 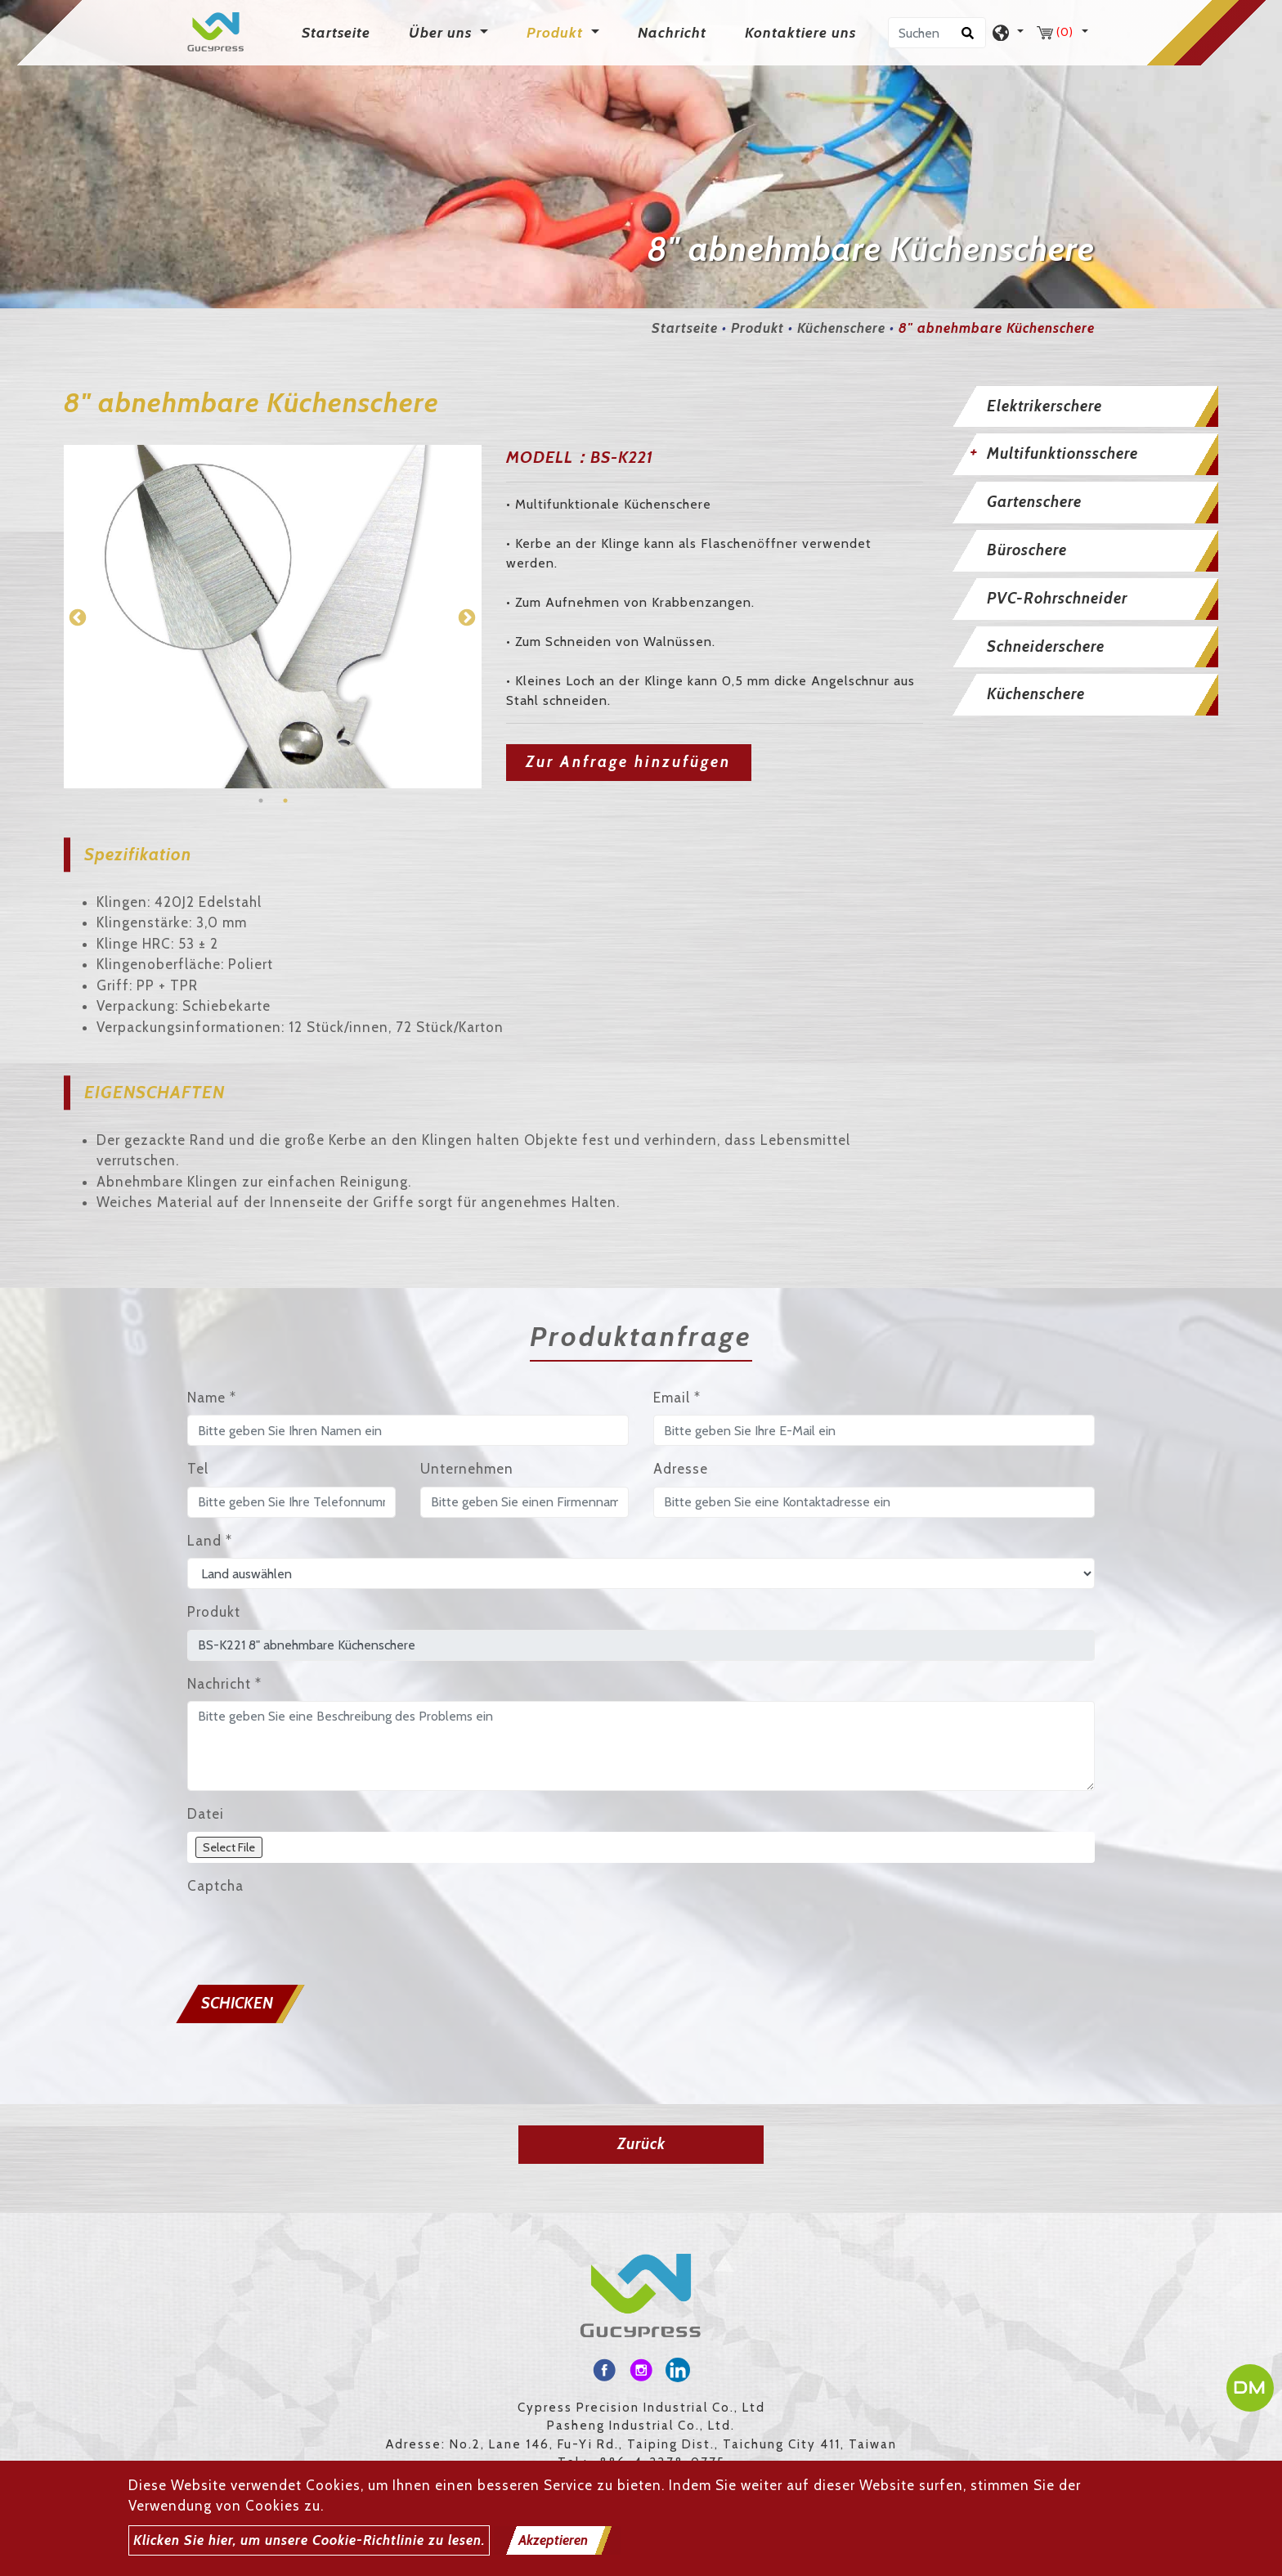 What do you see at coordinates (677, 1397) in the screenshot?
I see `Email` at bounding box center [677, 1397].